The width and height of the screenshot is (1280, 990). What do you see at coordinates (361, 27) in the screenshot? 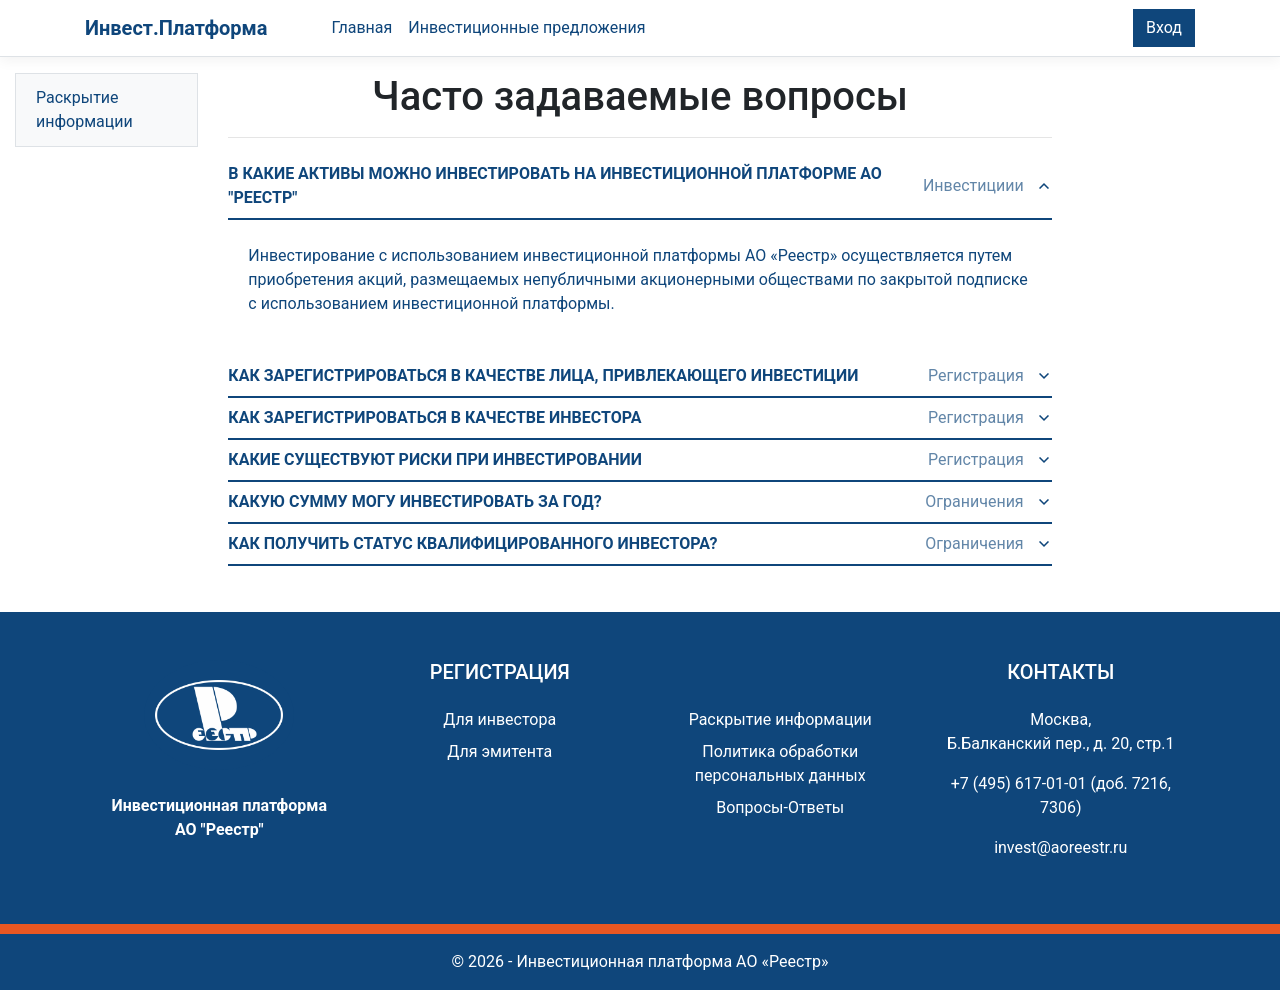
I see `Главная` at bounding box center [361, 27].